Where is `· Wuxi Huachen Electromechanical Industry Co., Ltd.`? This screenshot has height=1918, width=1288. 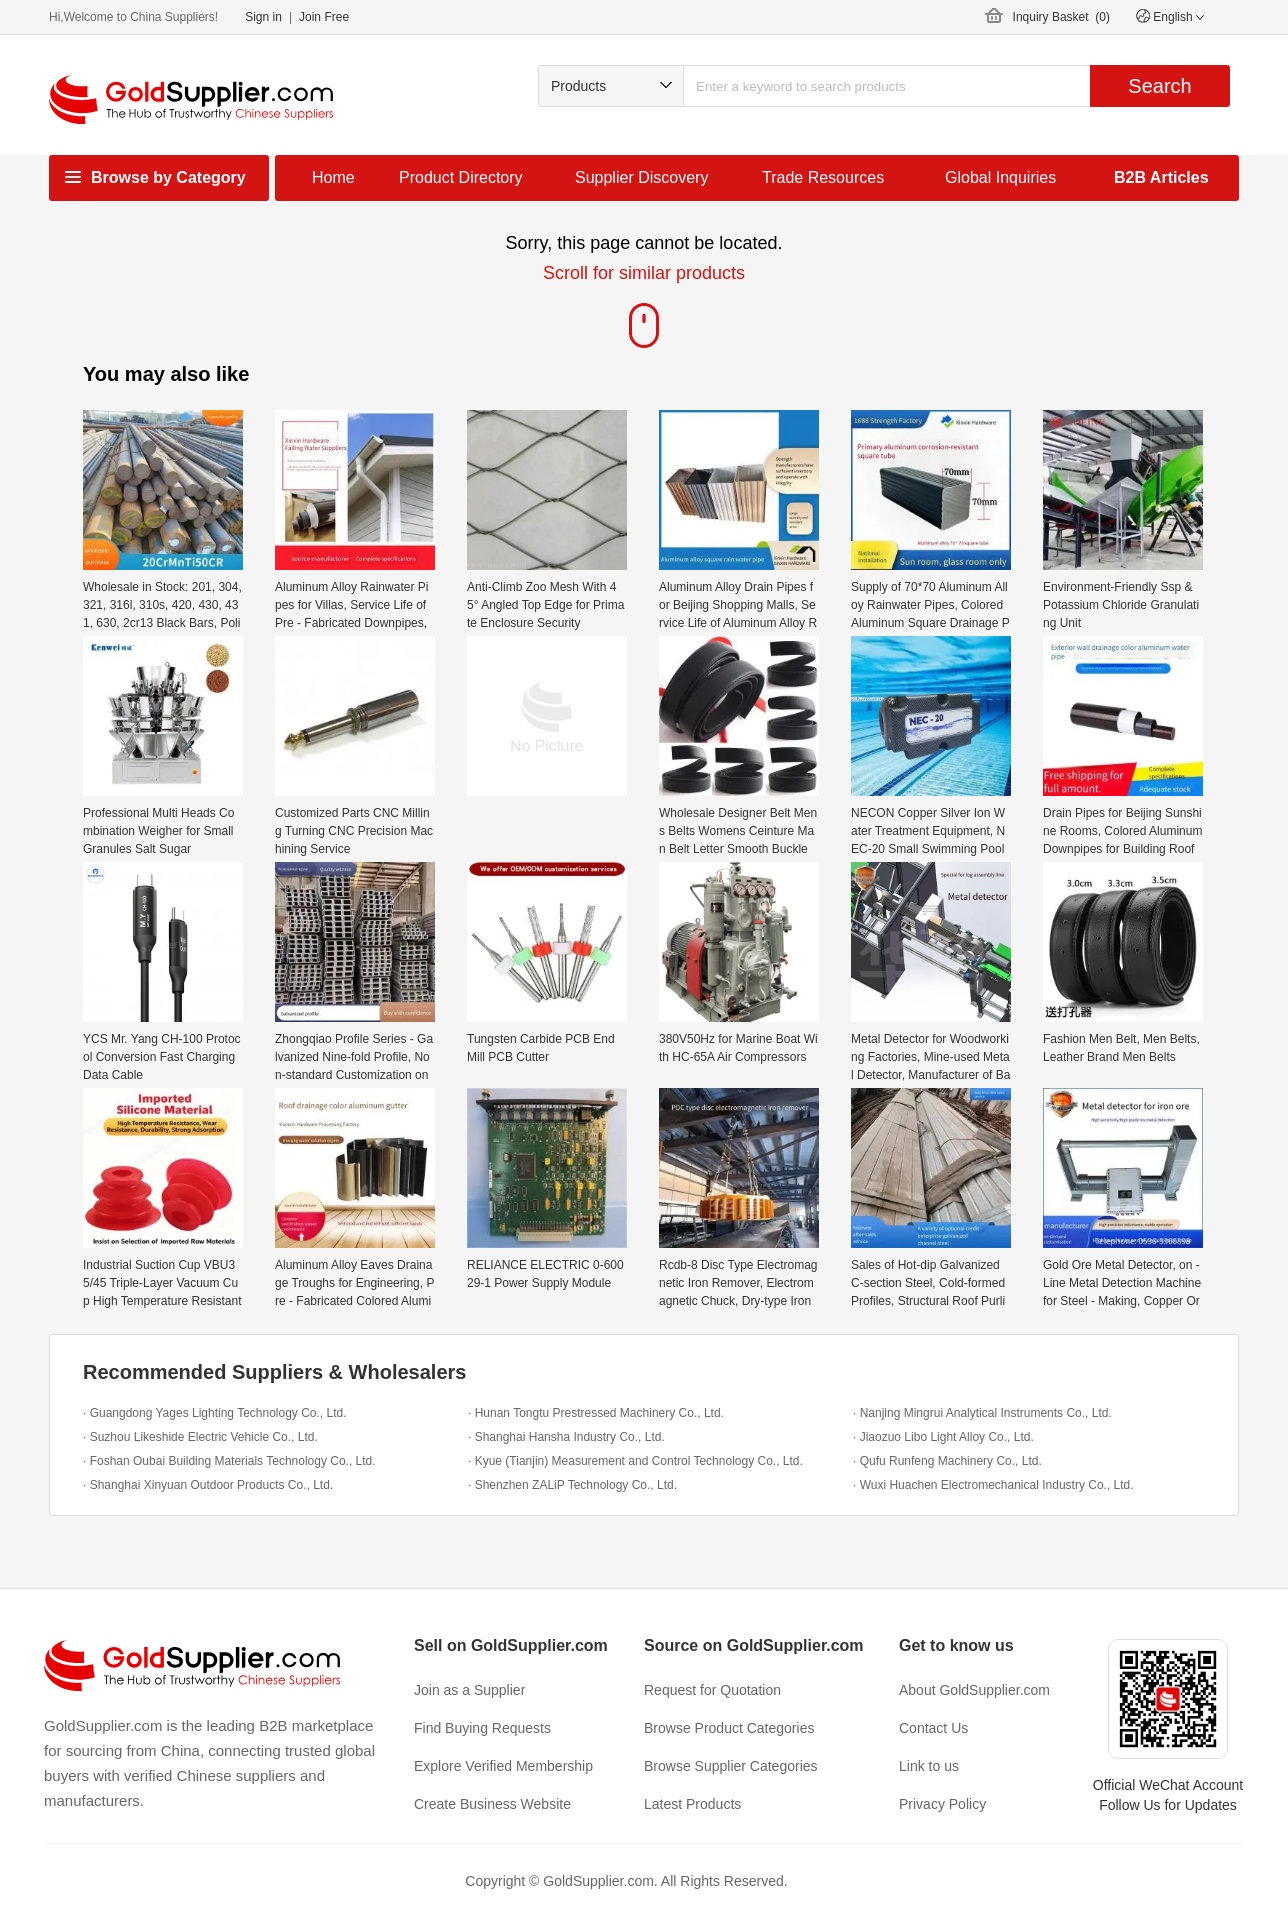 · Wuxi Huachen Electromechanical Industry Co., Ltd. is located at coordinates (993, 1485).